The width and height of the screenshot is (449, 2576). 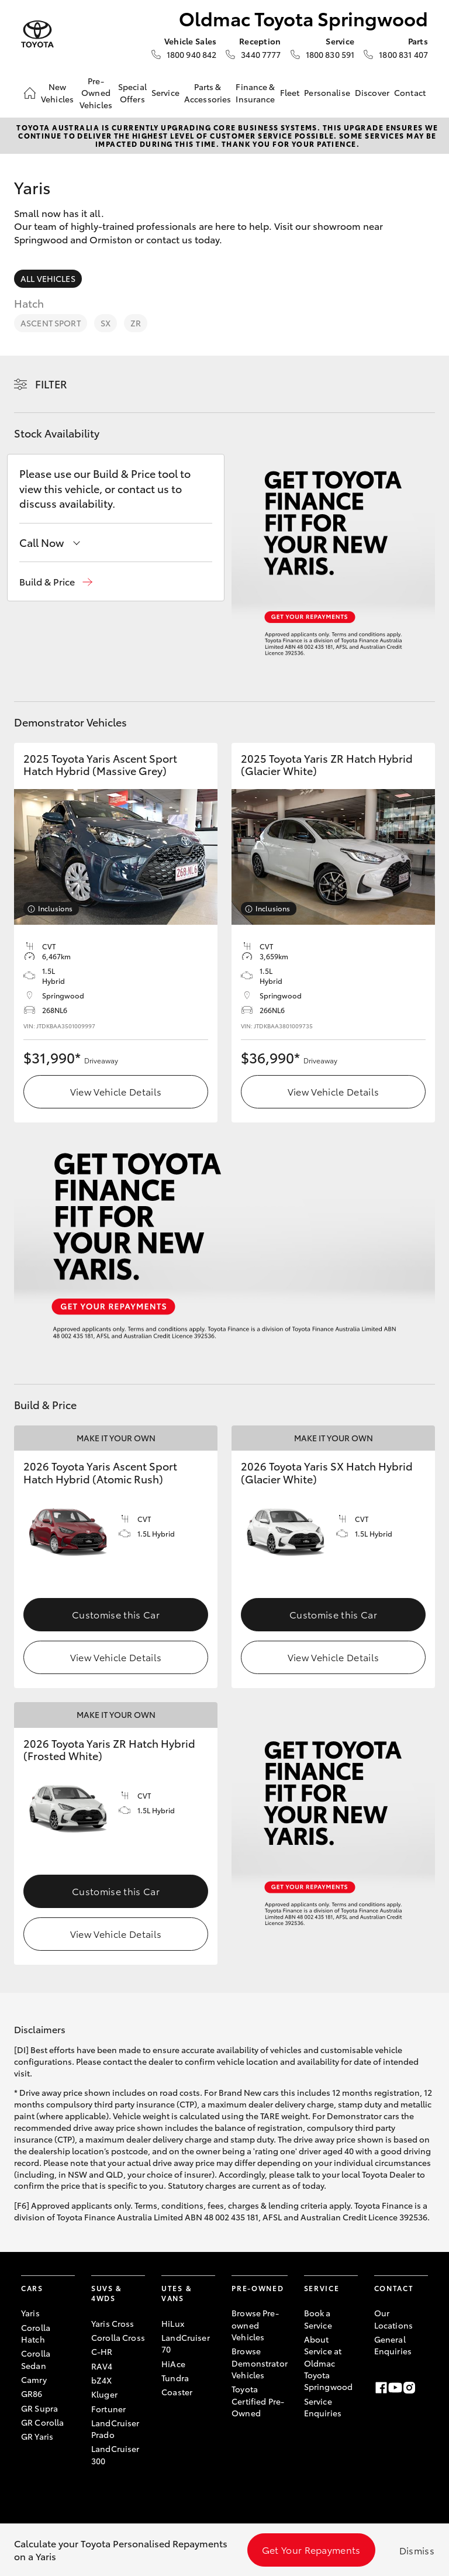 I want to click on Contact, so click(x=410, y=92).